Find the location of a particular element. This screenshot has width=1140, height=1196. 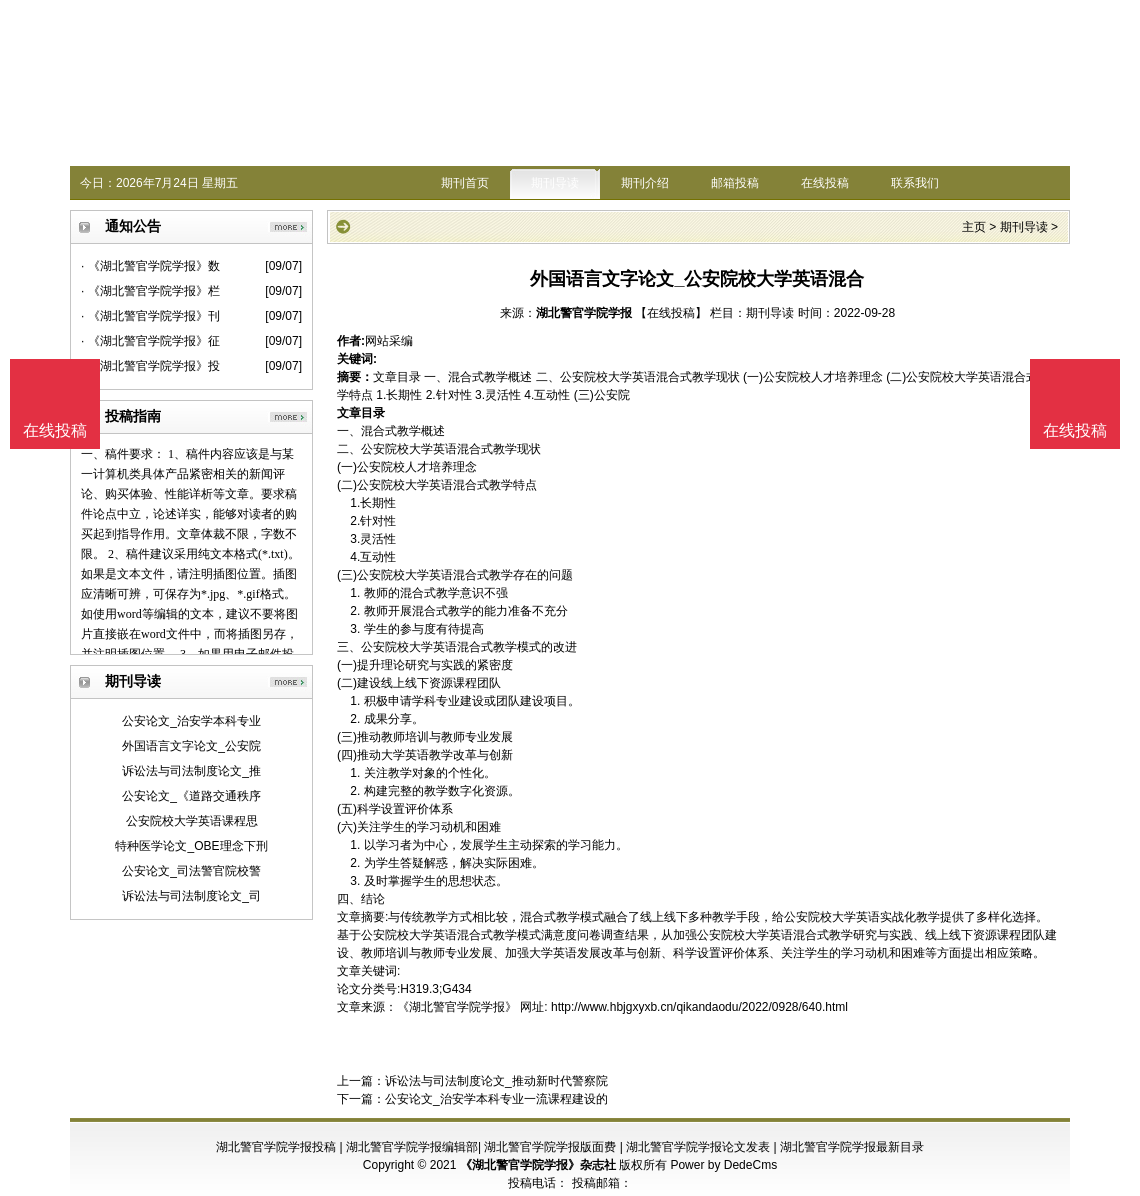

公安论文_《道路交通秩序 is located at coordinates (191, 796).